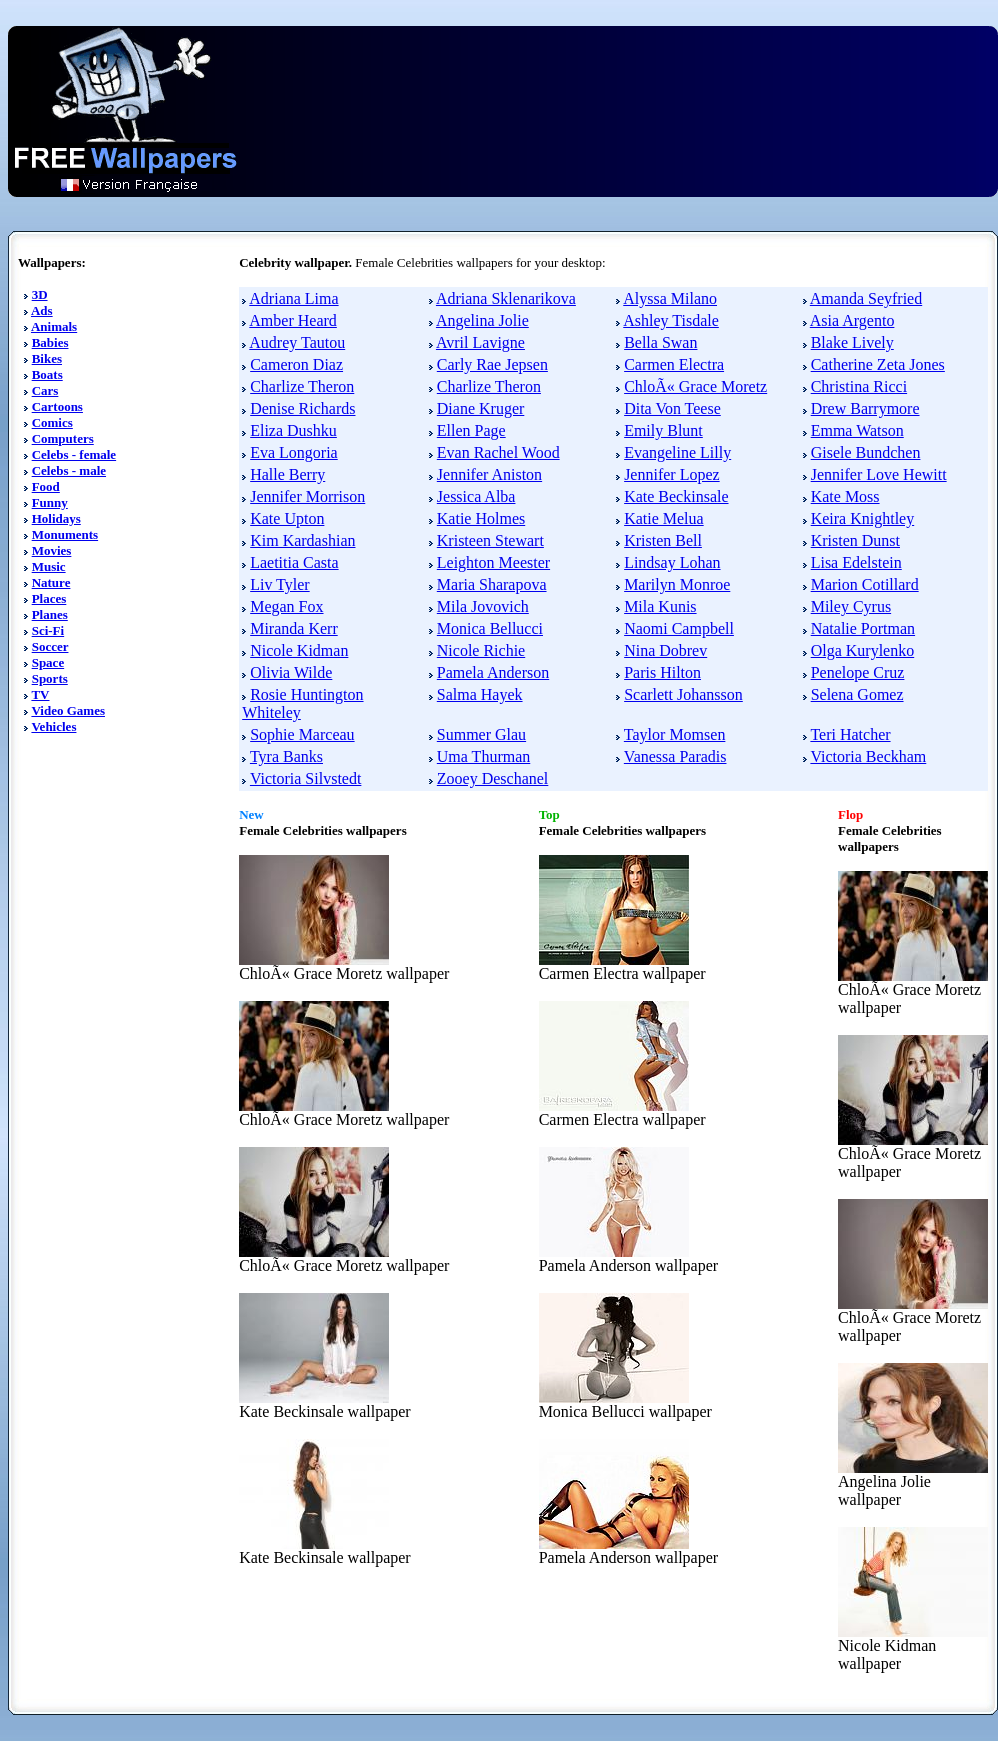 The height and width of the screenshot is (1741, 998). What do you see at coordinates (675, 756) in the screenshot?
I see `Vanessa Paradis` at bounding box center [675, 756].